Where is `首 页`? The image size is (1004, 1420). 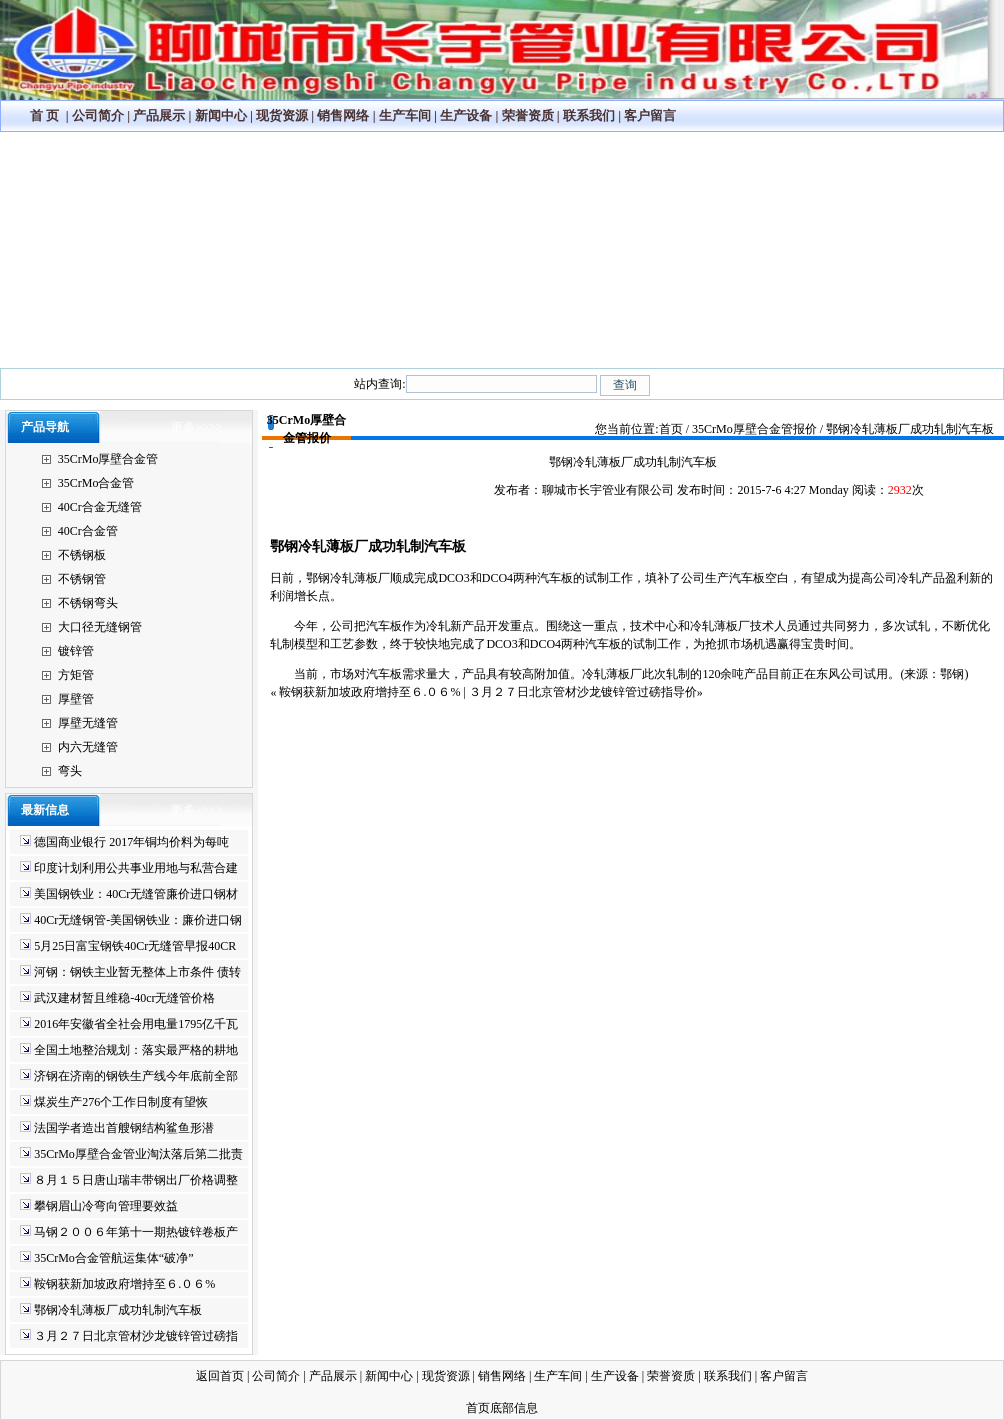 首 页 is located at coordinates (44, 115).